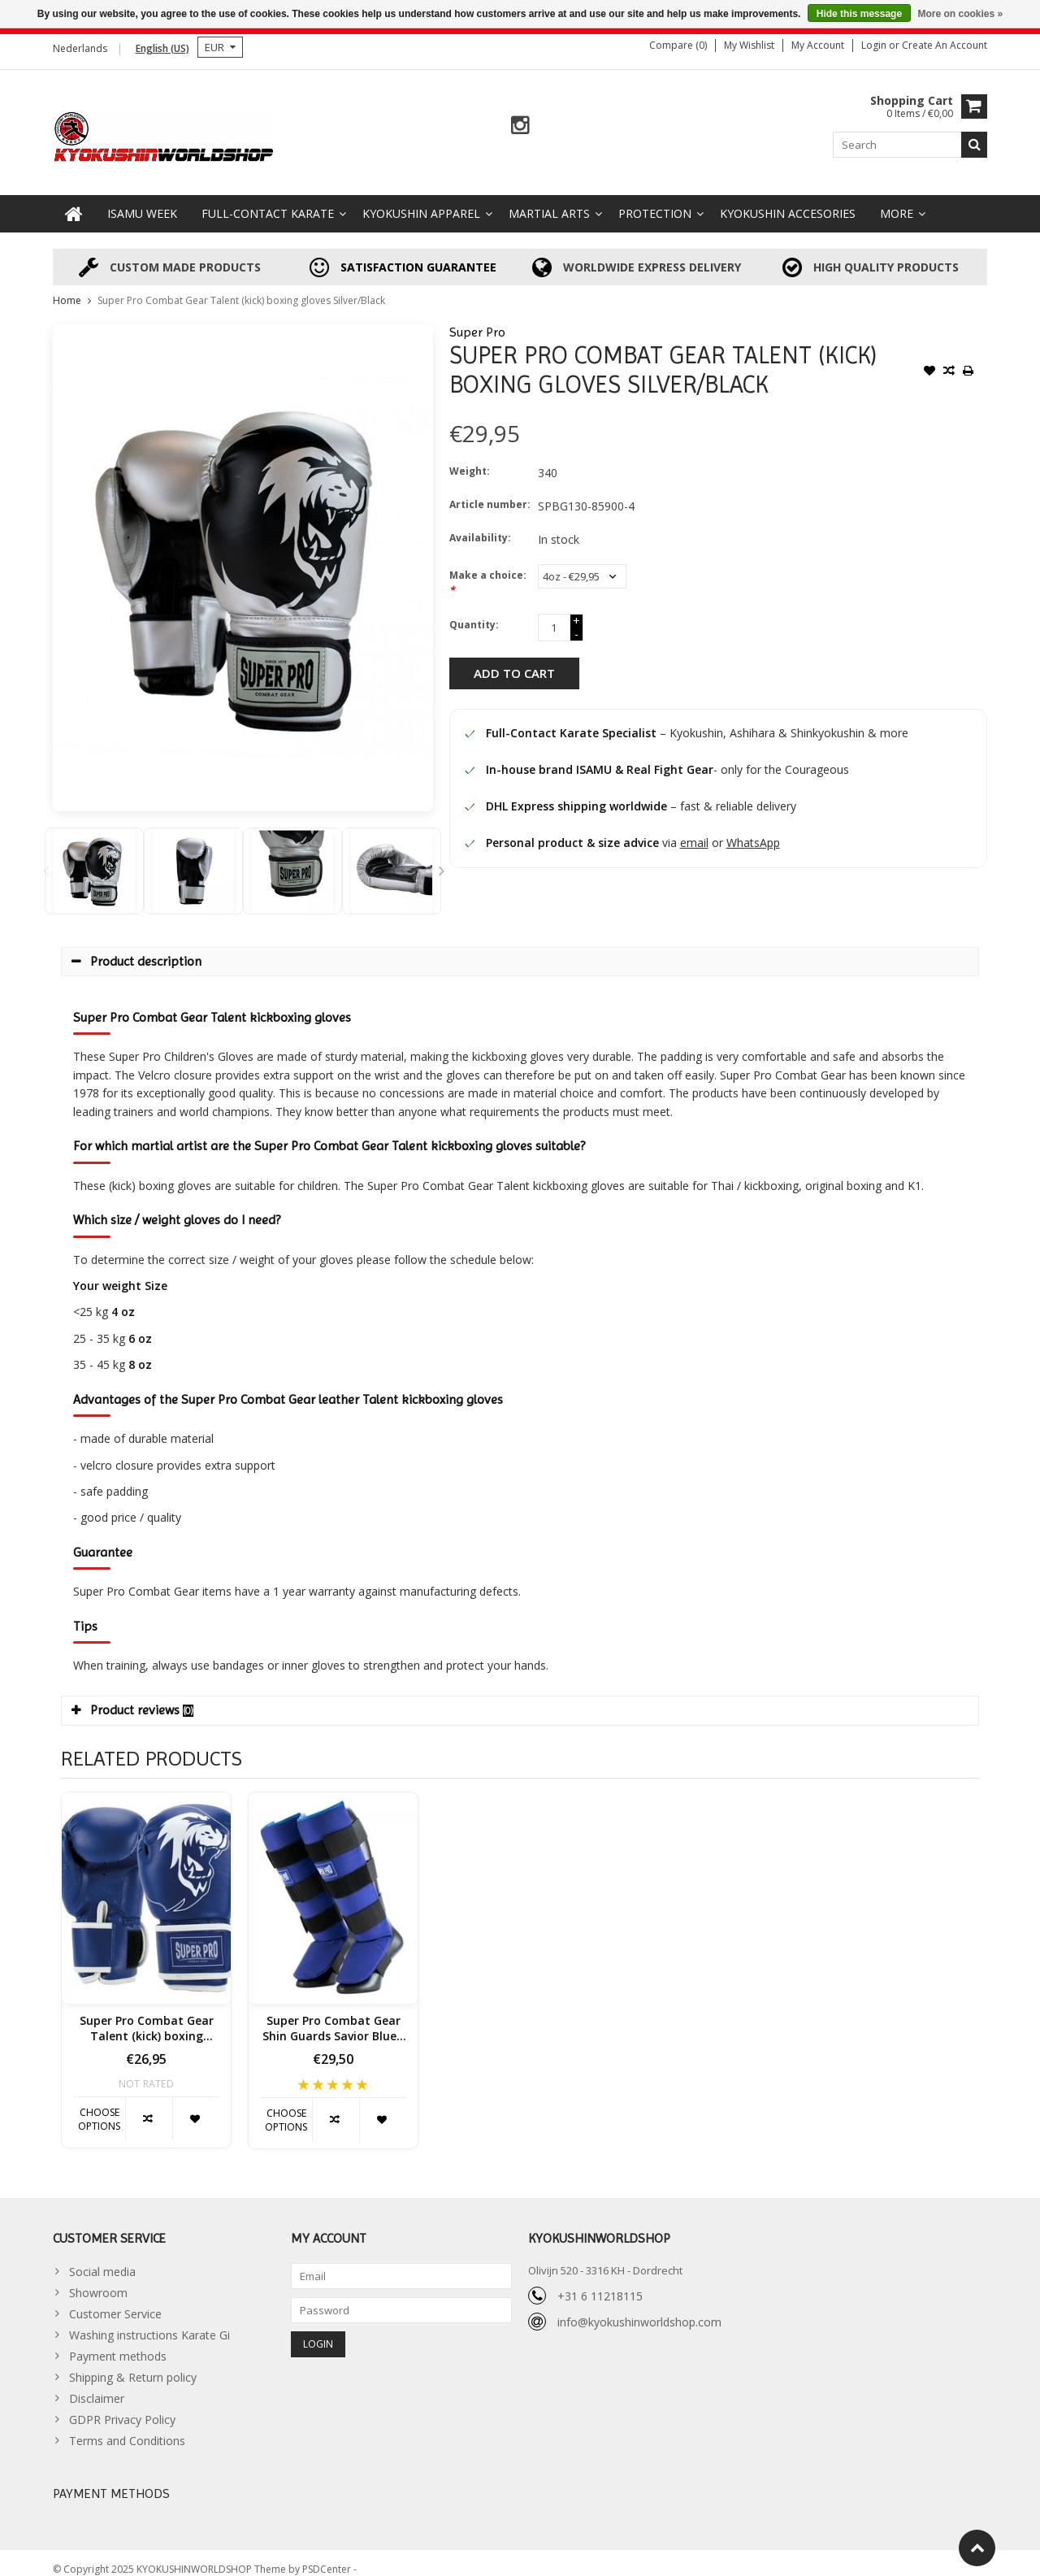 The height and width of the screenshot is (2576, 1040). I want to click on Create an account, so click(944, 45).